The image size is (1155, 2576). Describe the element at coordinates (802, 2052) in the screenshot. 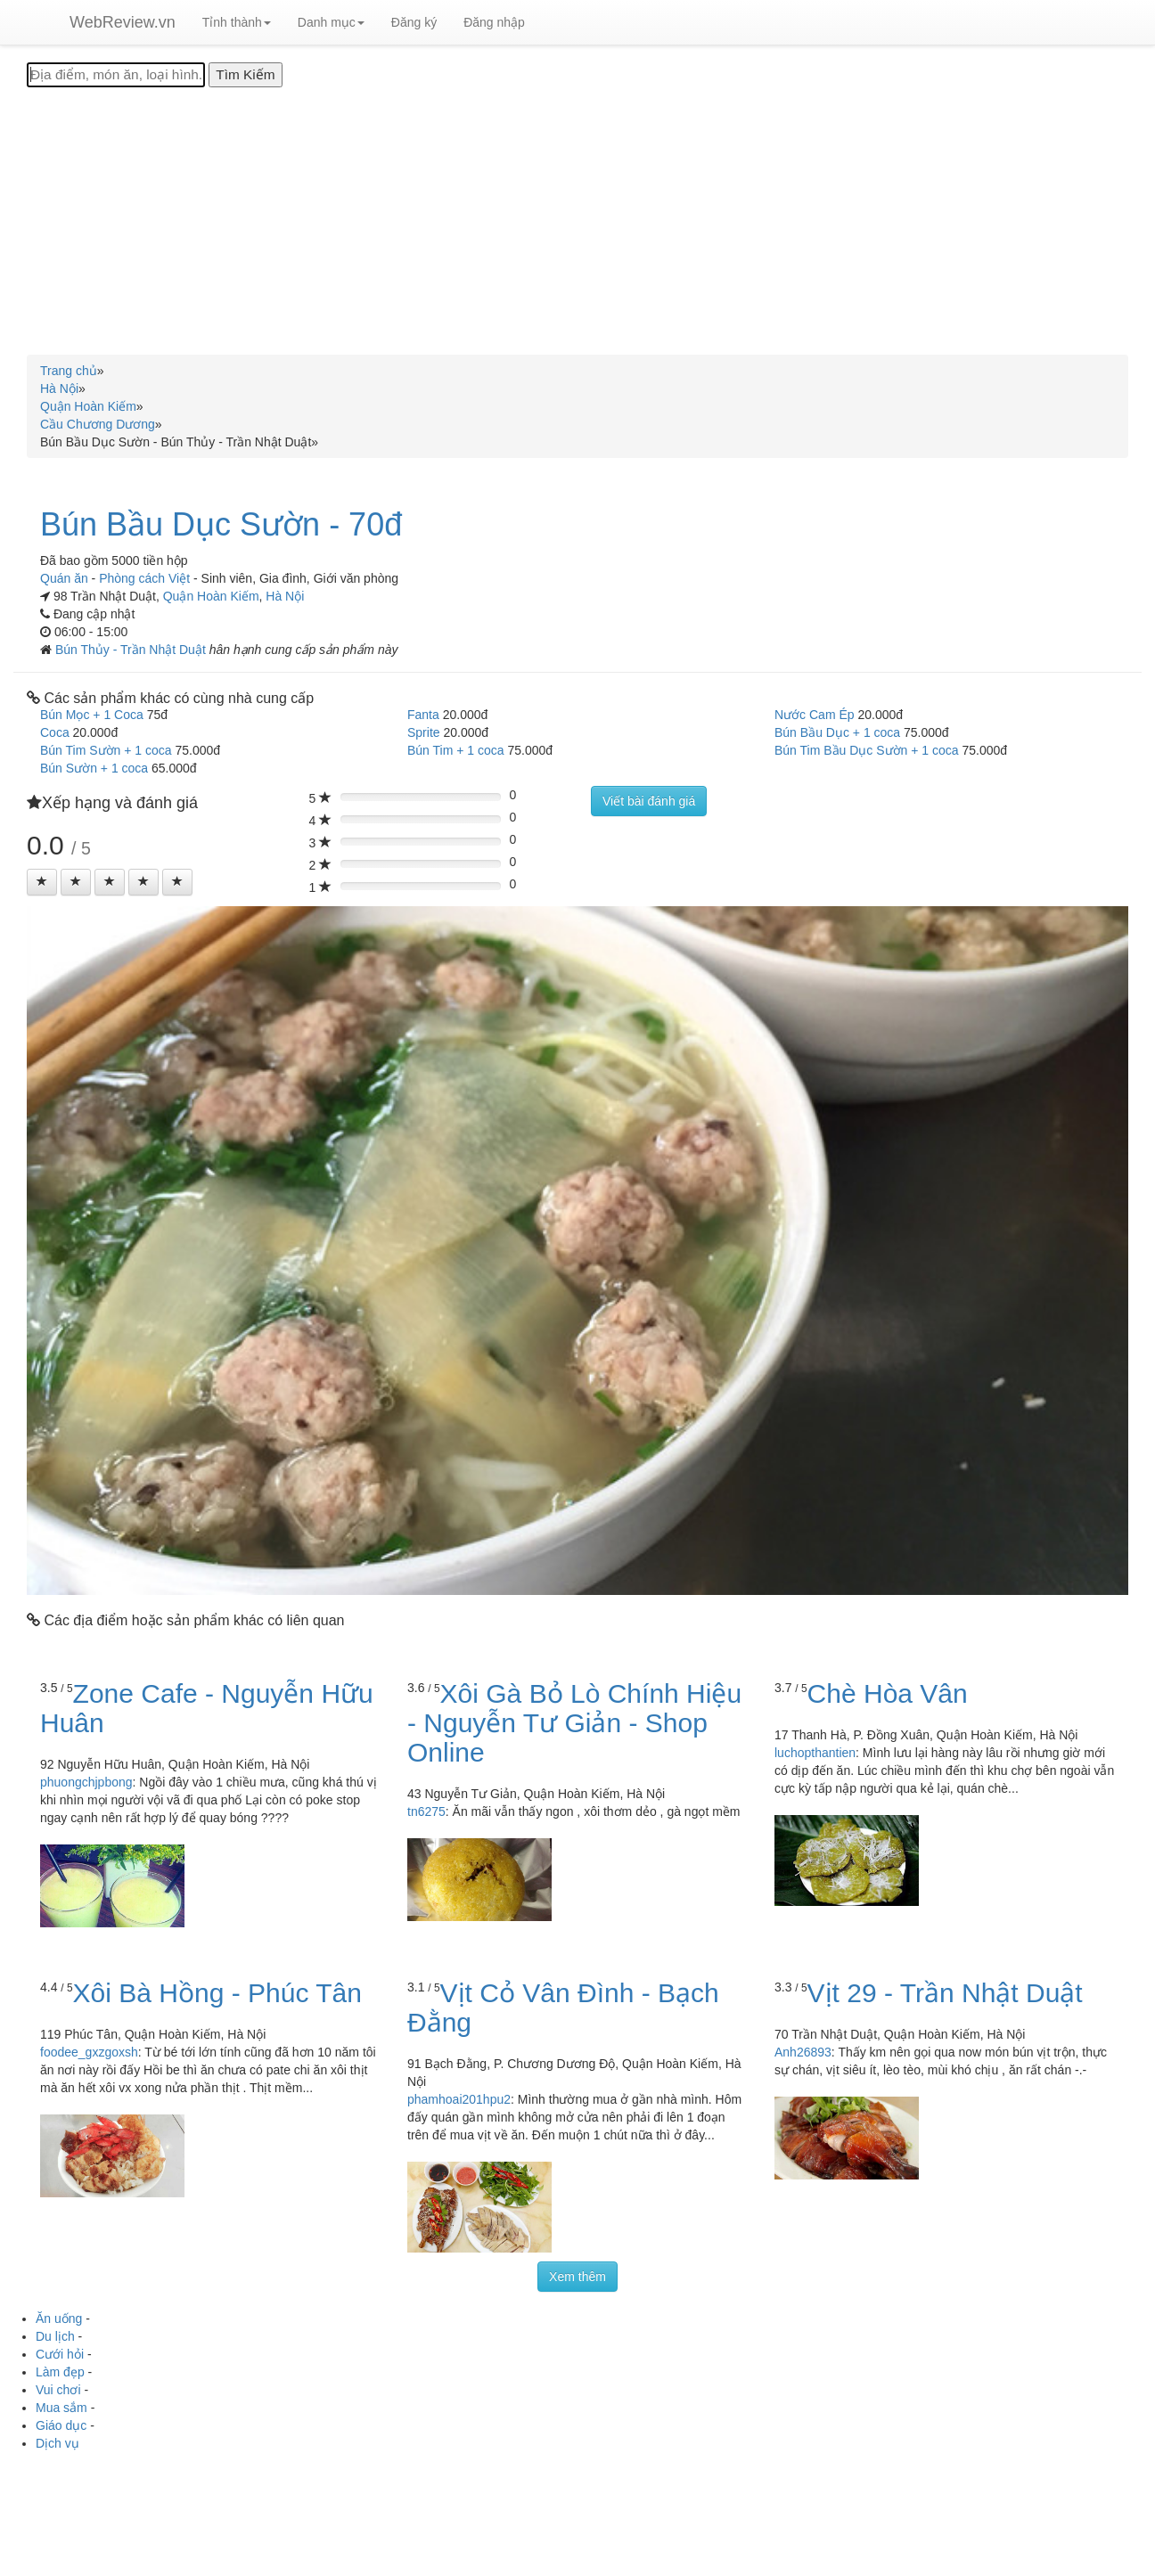

I see `Anh26893` at that location.